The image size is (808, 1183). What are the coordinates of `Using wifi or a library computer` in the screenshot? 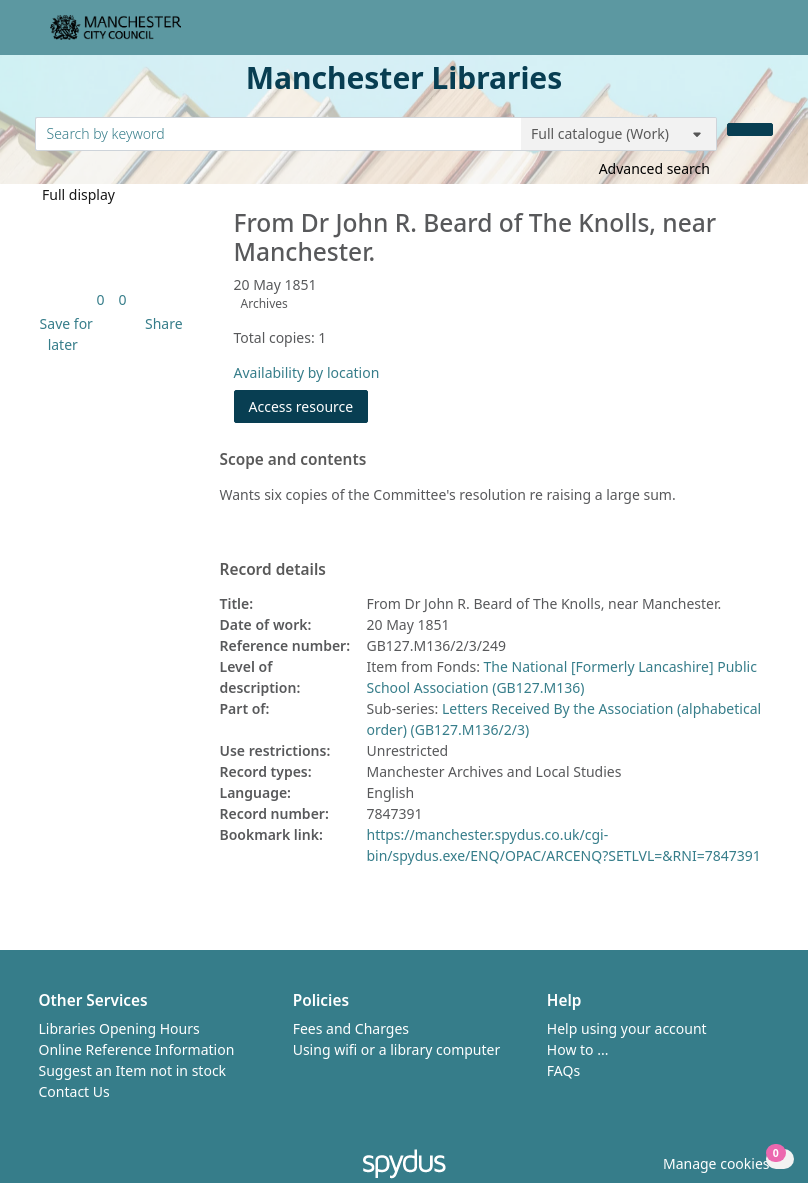 It's located at (397, 1049).